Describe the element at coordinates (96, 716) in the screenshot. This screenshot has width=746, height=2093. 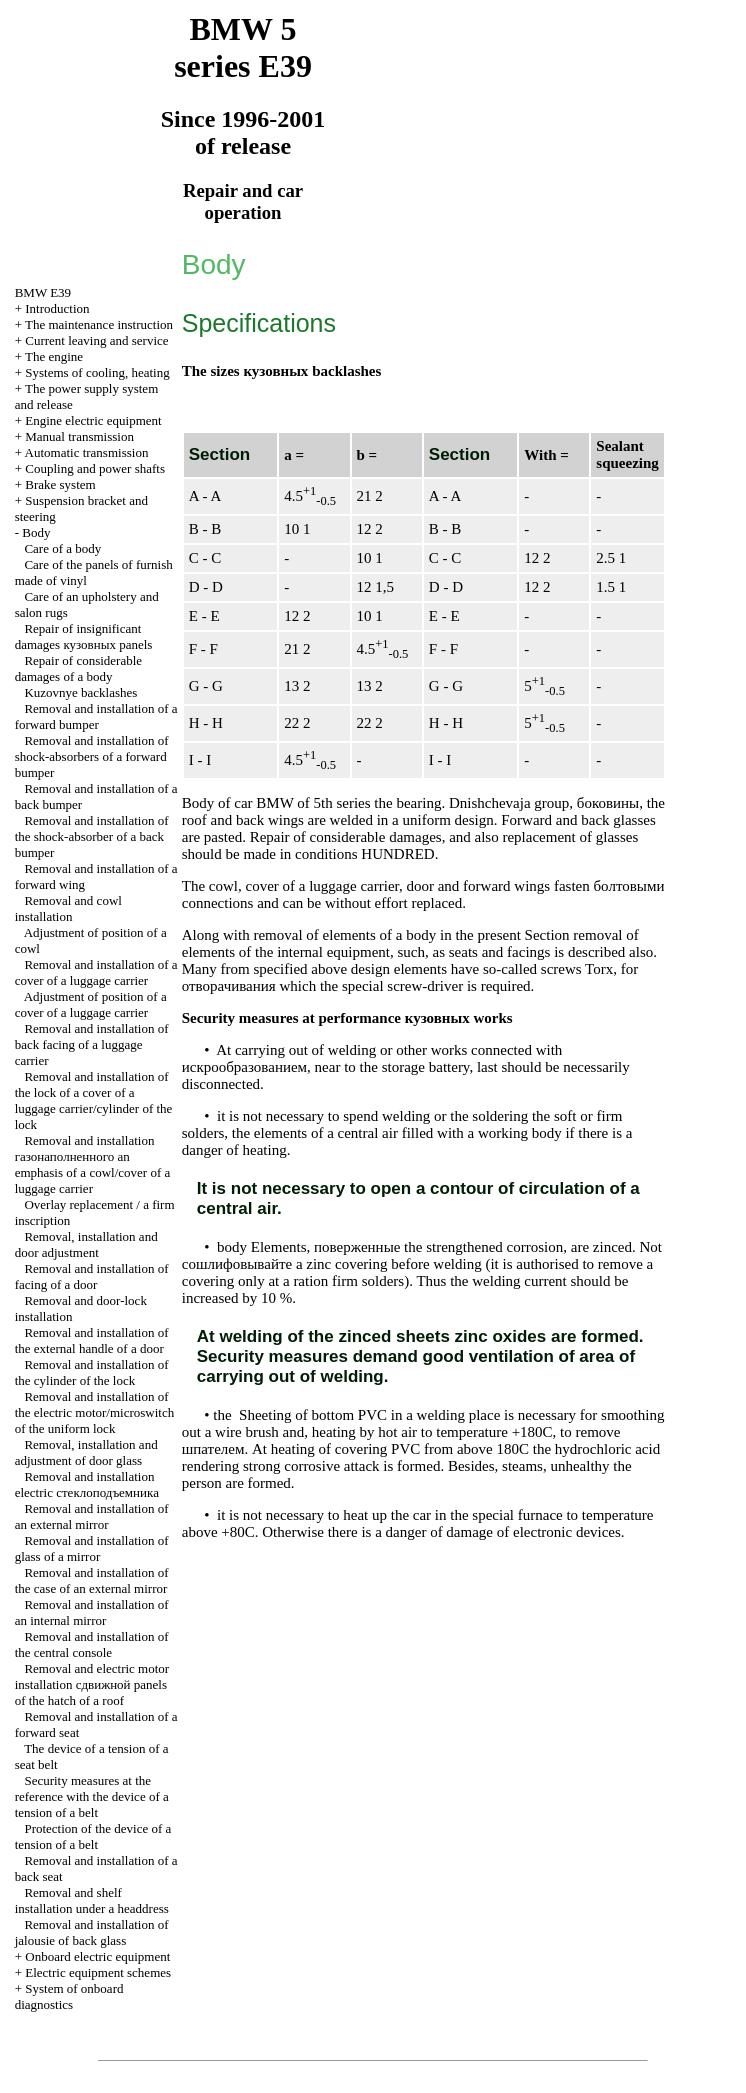
I see `Removal and installation of a forward bumper` at that location.